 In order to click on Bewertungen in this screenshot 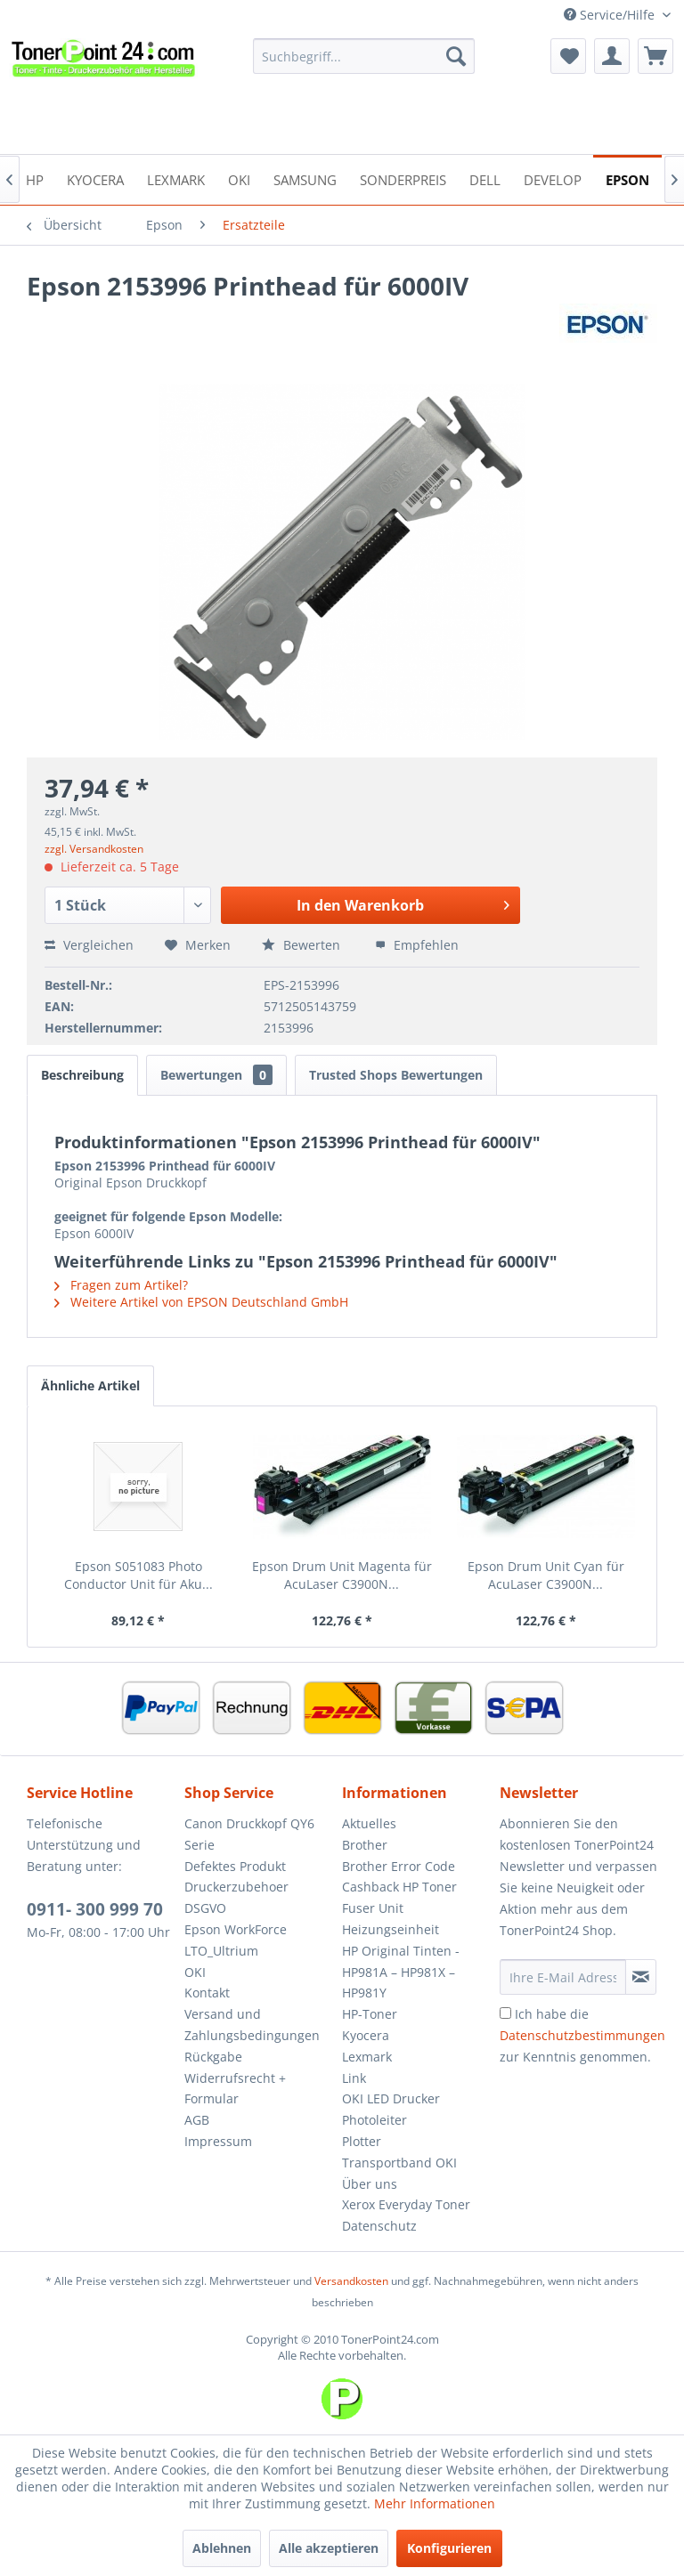, I will do `click(216, 1075)`.